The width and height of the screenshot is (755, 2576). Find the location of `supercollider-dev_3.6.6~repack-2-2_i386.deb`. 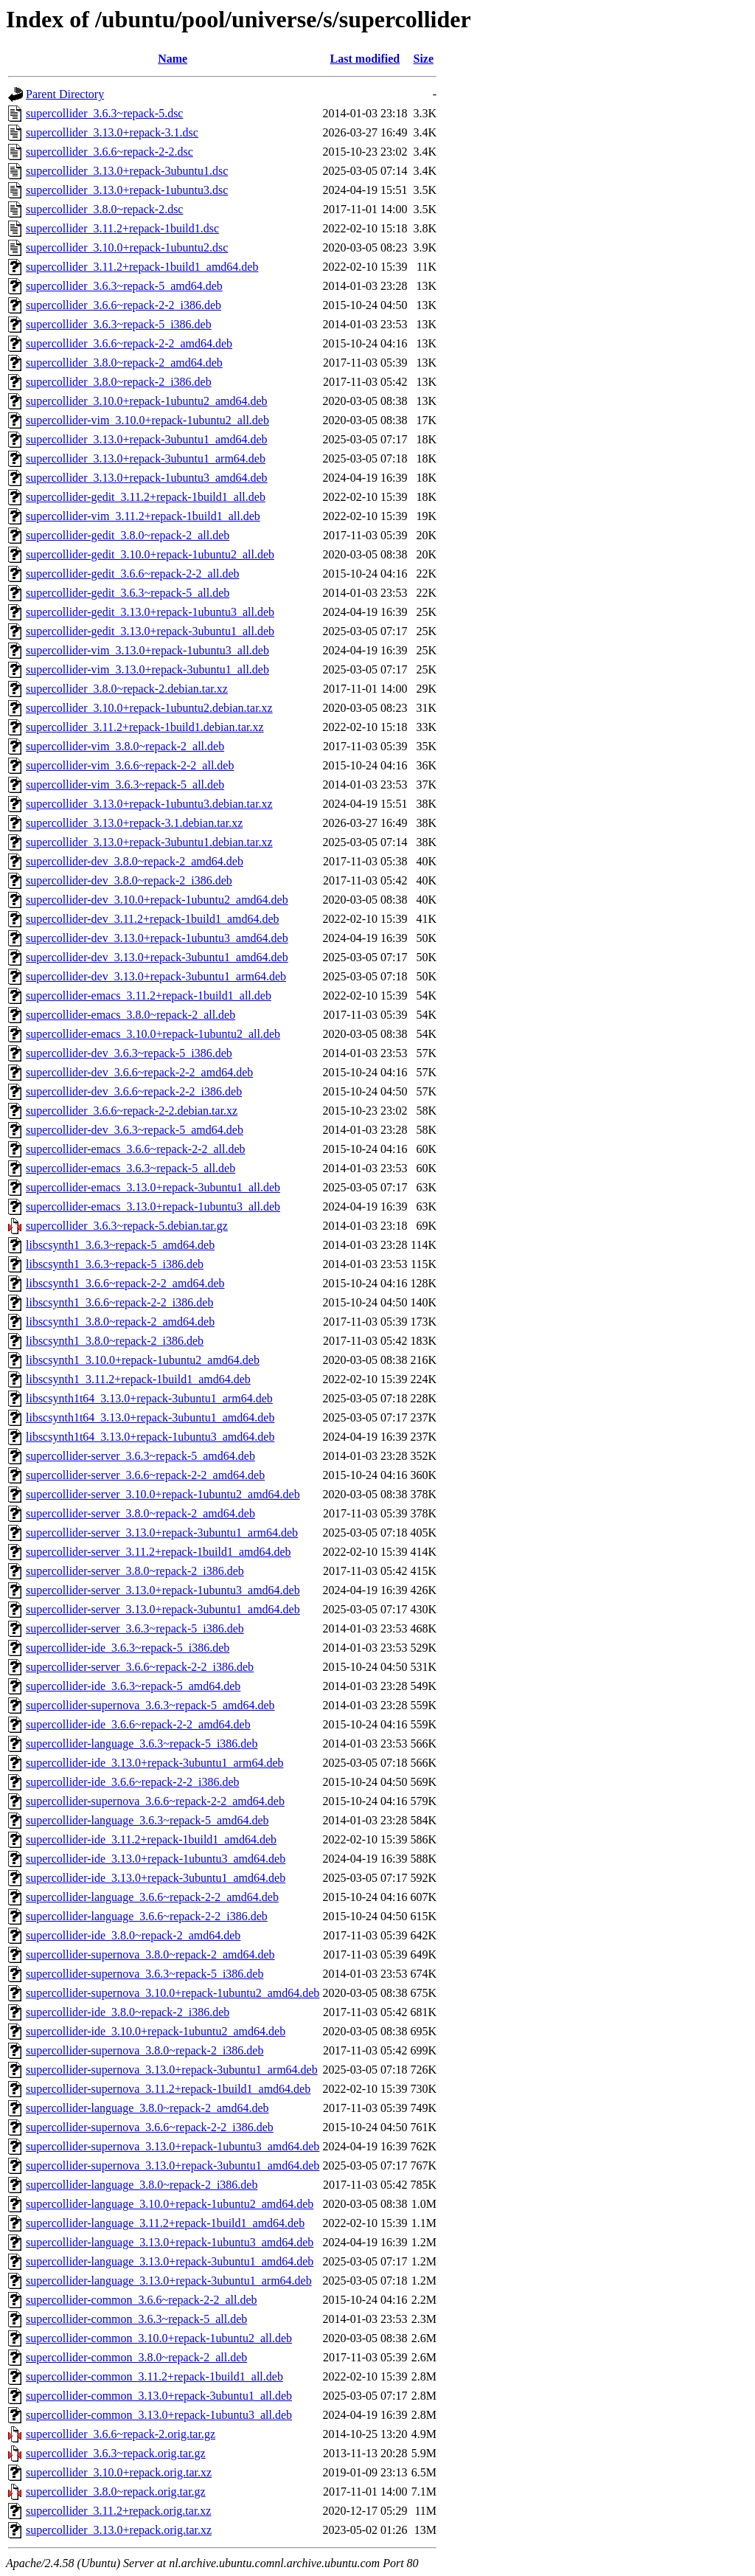

supercollider-dev_3.6.6~repack-2-2_i386.deb is located at coordinates (134, 1091).